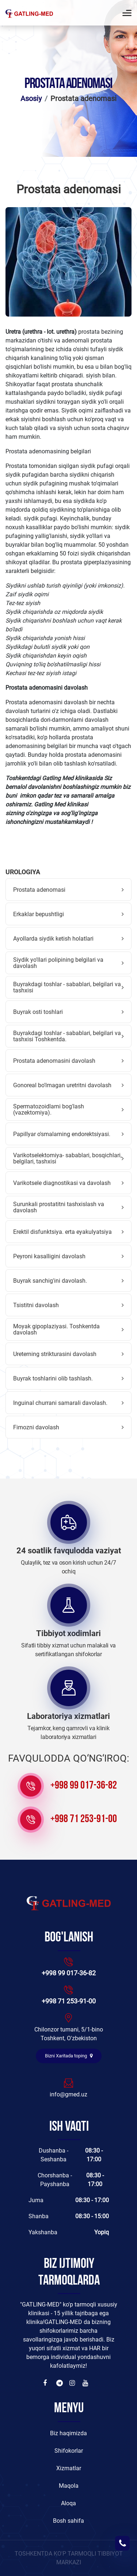 The width and height of the screenshot is (137, 2576). What do you see at coordinates (69, 2485) in the screenshot?
I see `Maqola` at bounding box center [69, 2485].